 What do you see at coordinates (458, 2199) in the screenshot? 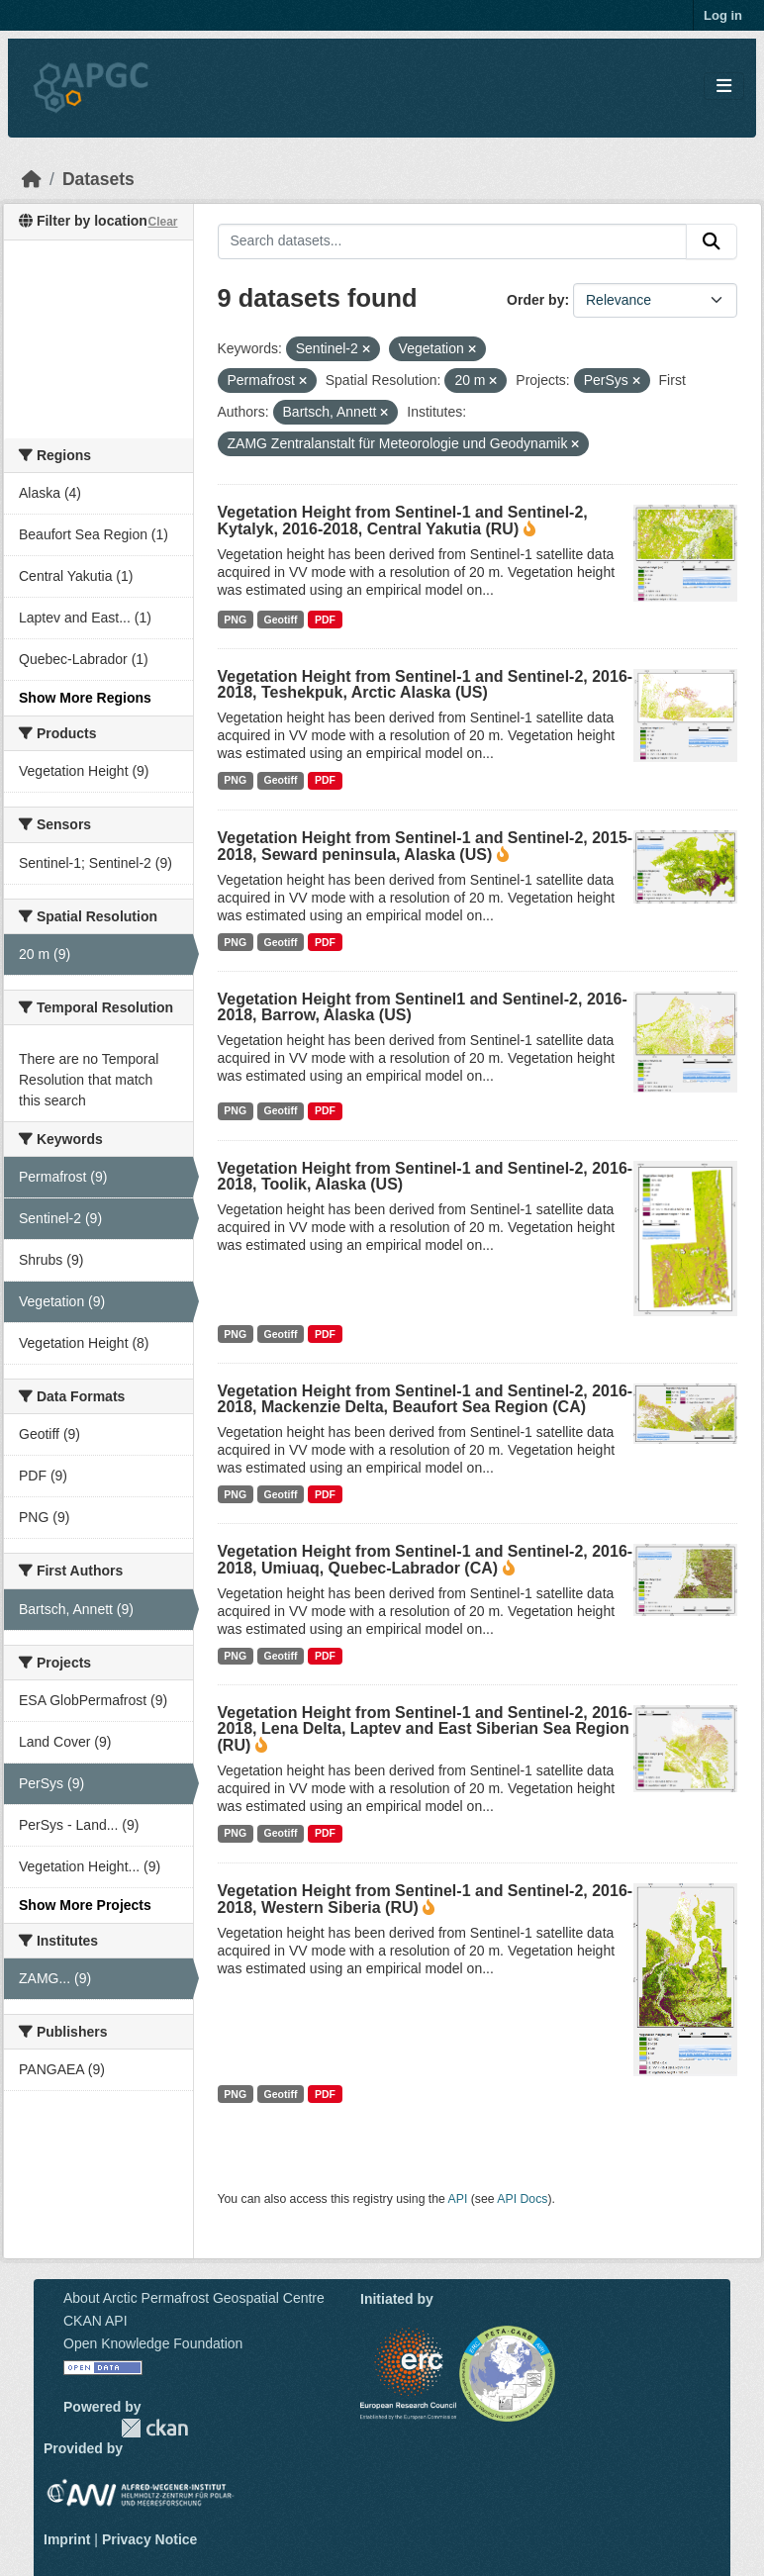
I see `API` at bounding box center [458, 2199].